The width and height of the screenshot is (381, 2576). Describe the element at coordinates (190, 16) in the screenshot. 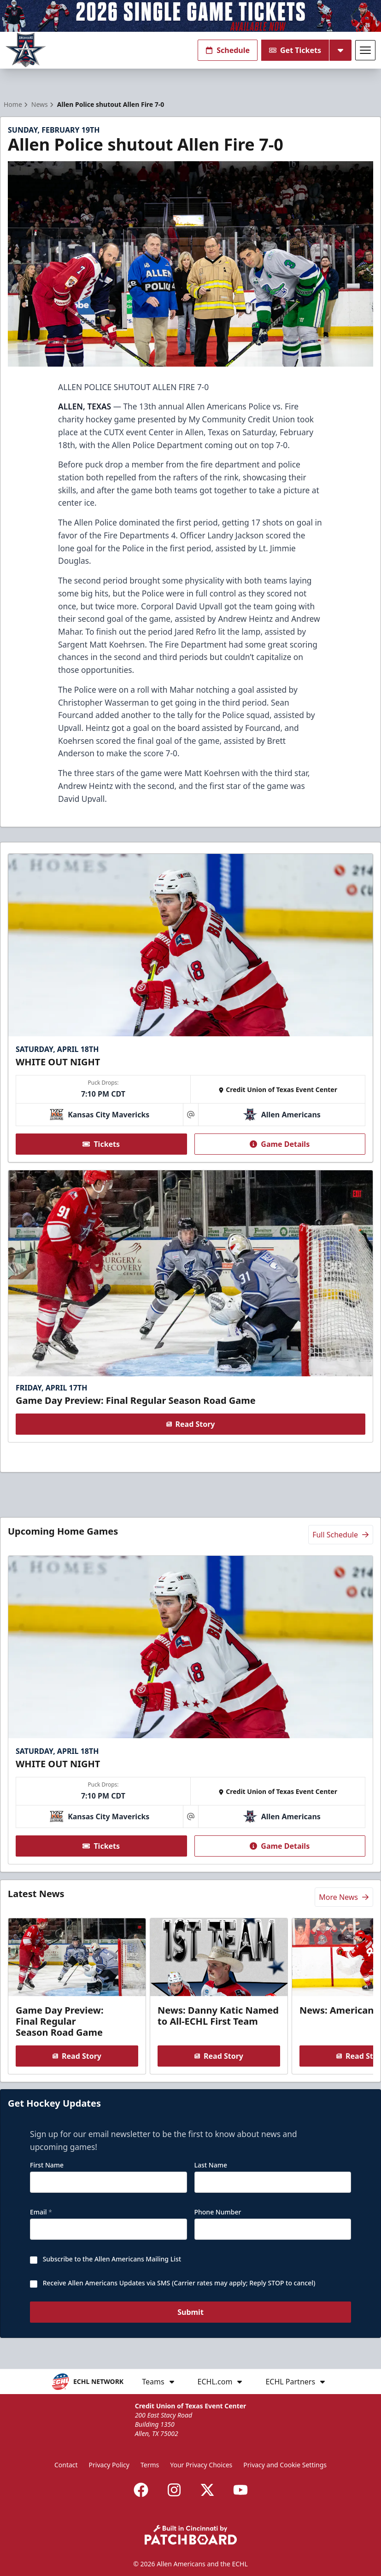

I see `[Promotion]` at that location.